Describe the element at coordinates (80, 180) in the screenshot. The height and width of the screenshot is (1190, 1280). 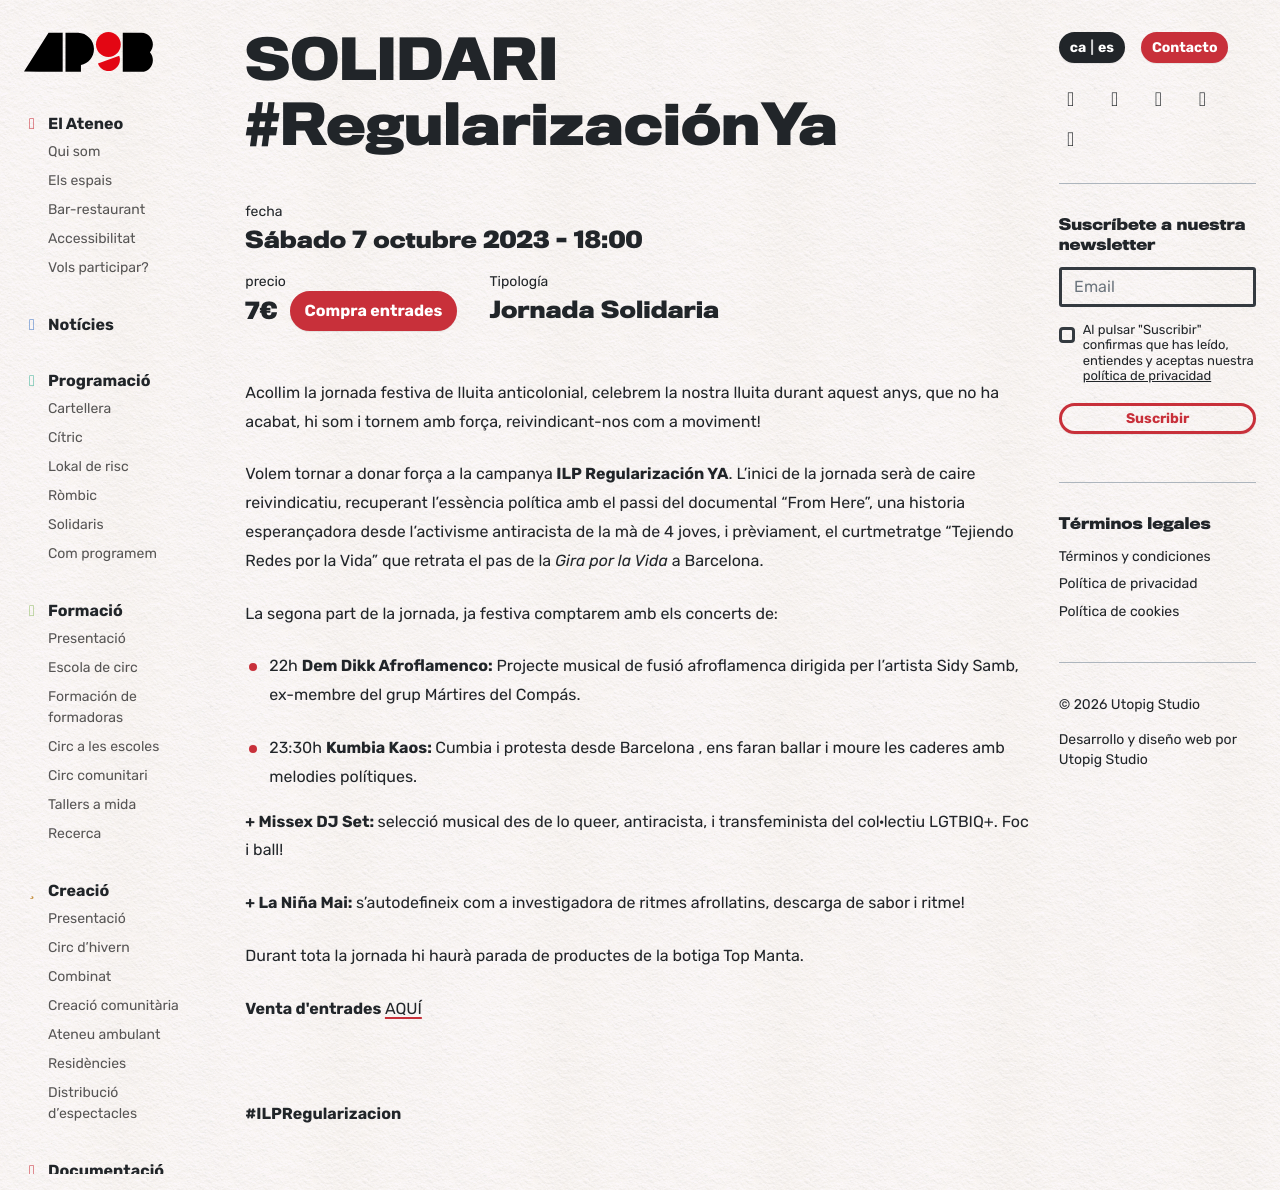
I see `Els espais` at that location.